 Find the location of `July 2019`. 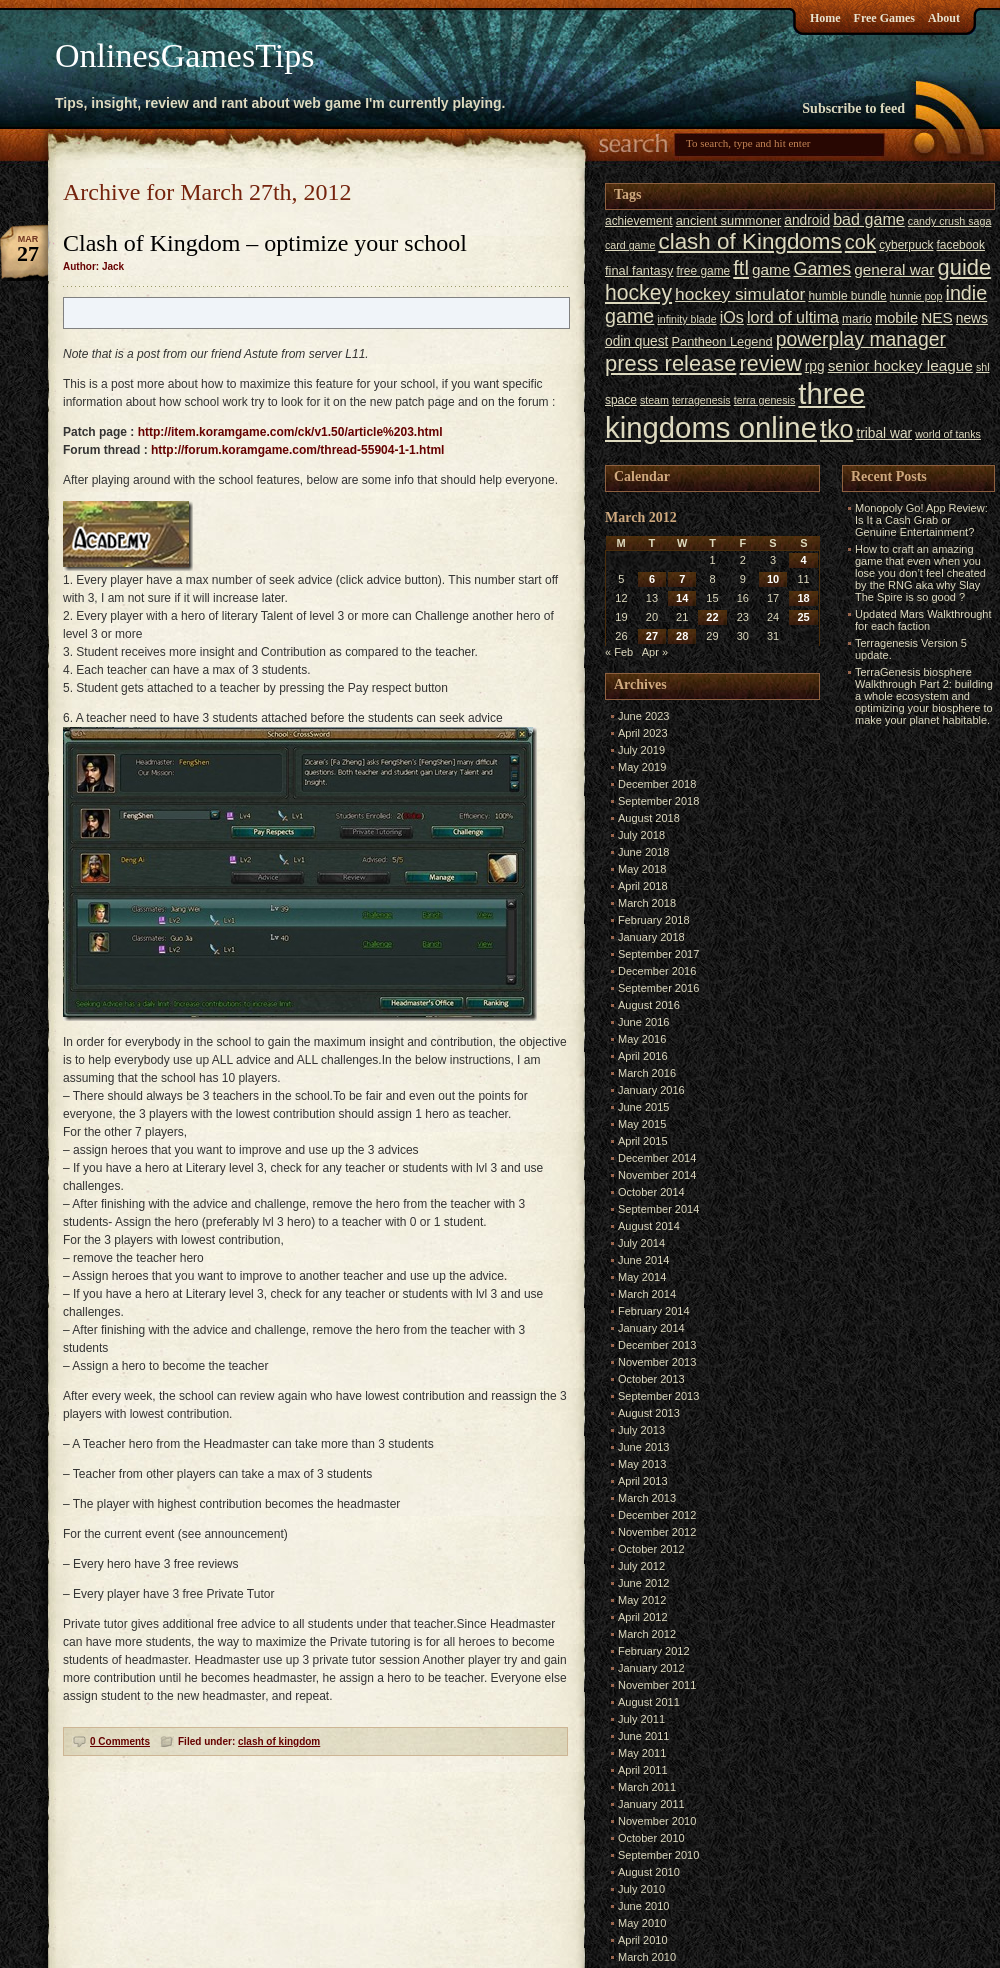

July 2019 is located at coordinates (641, 750).